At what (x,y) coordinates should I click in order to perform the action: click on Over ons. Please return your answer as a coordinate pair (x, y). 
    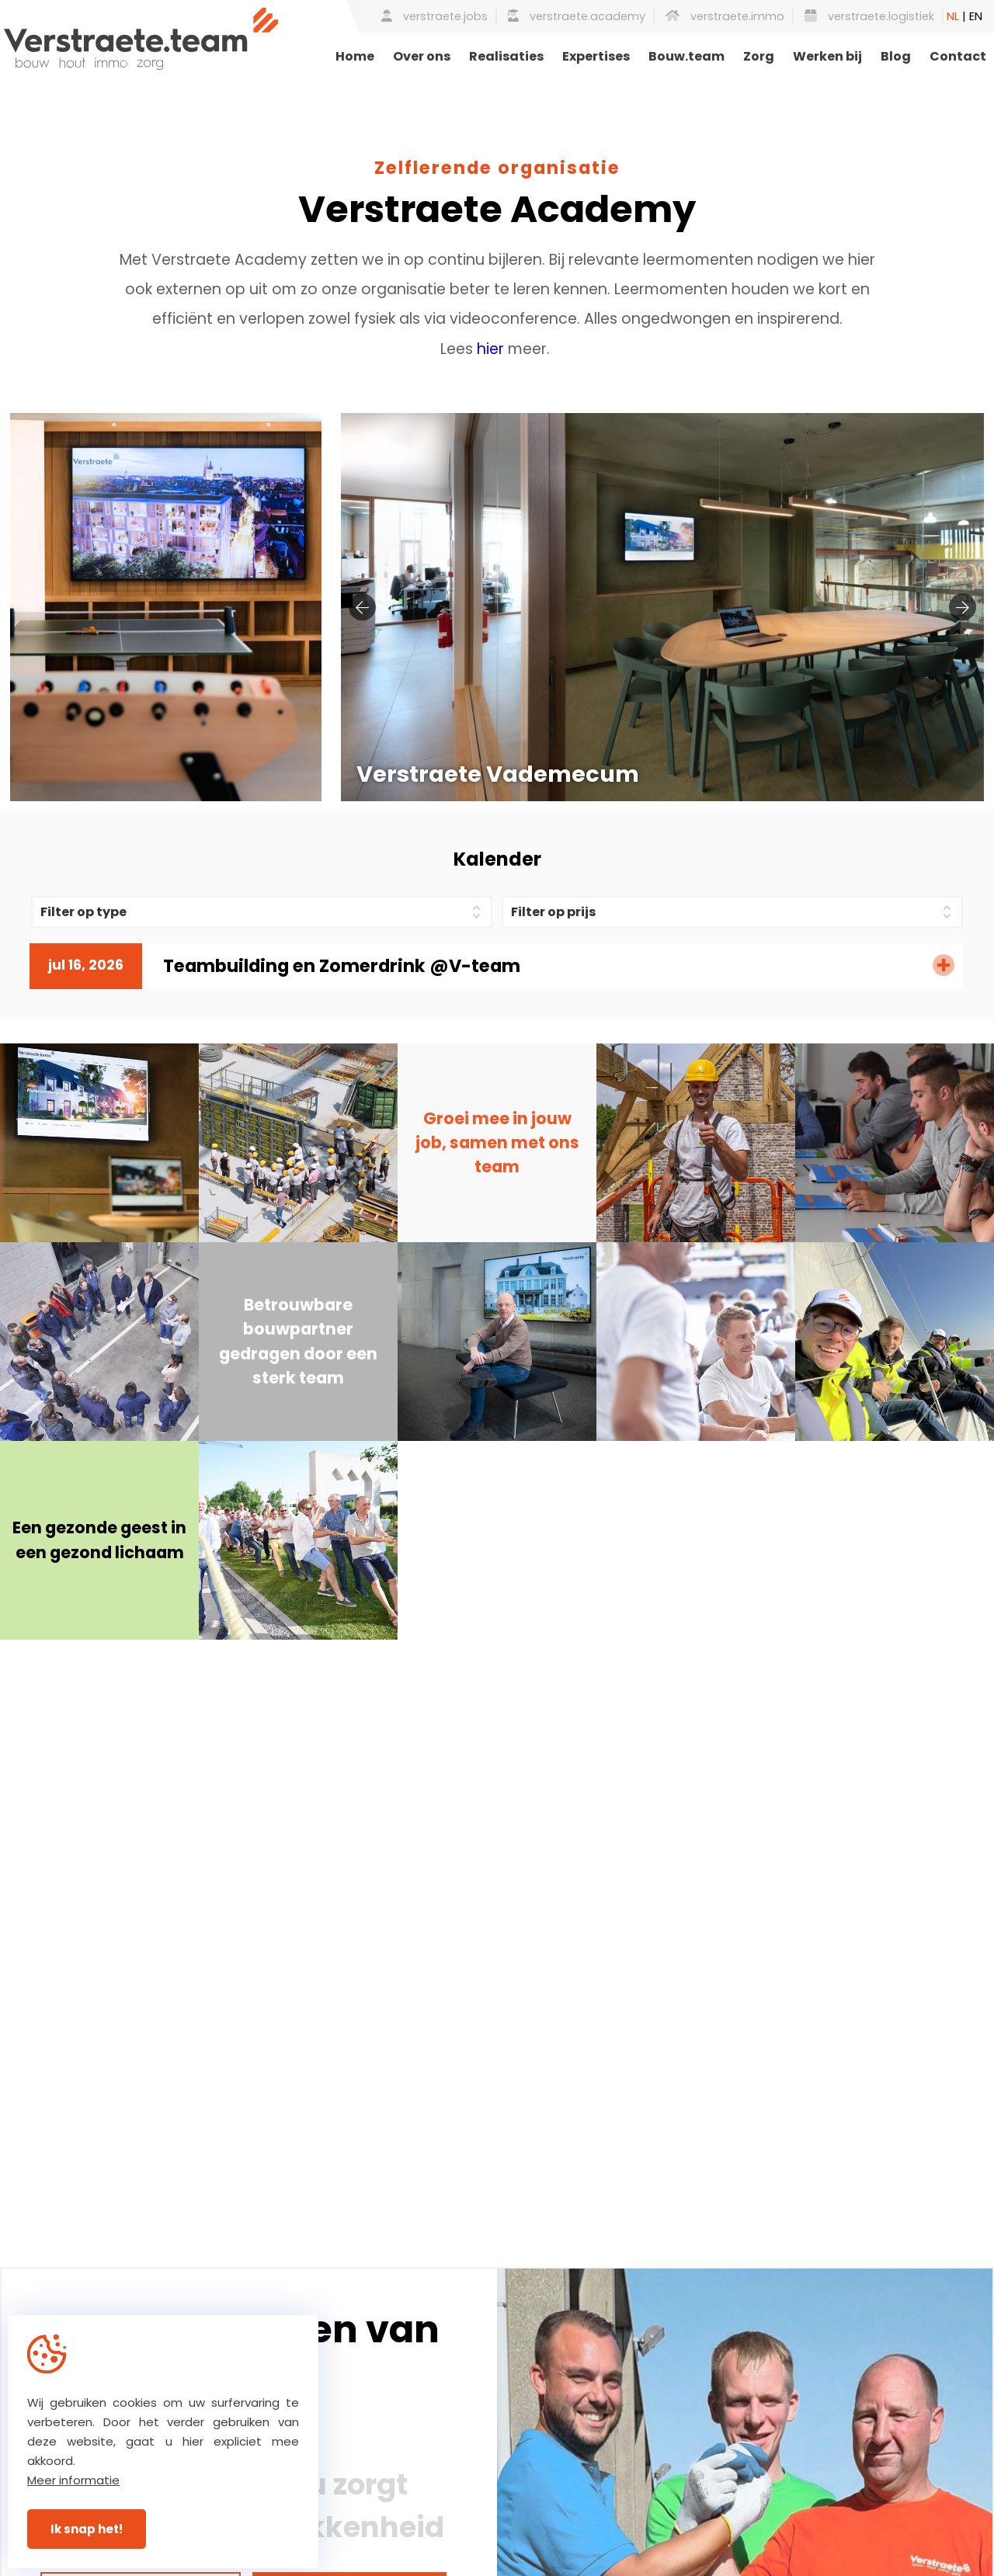
    Looking at the image, I should click on (421, 56).